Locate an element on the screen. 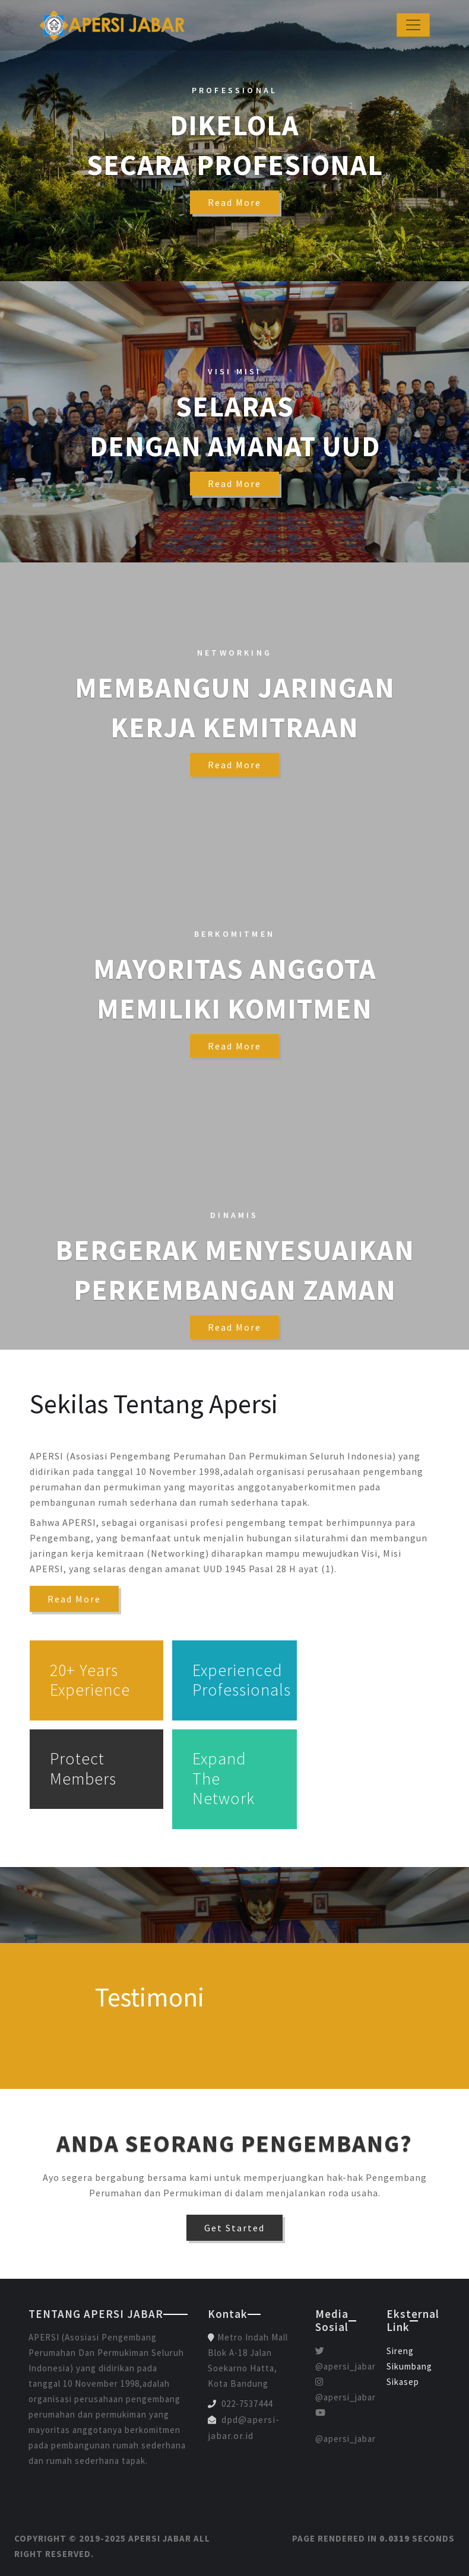 This screenshot has height=2576, width=469. Read More is located at coordinates (74, 1599).